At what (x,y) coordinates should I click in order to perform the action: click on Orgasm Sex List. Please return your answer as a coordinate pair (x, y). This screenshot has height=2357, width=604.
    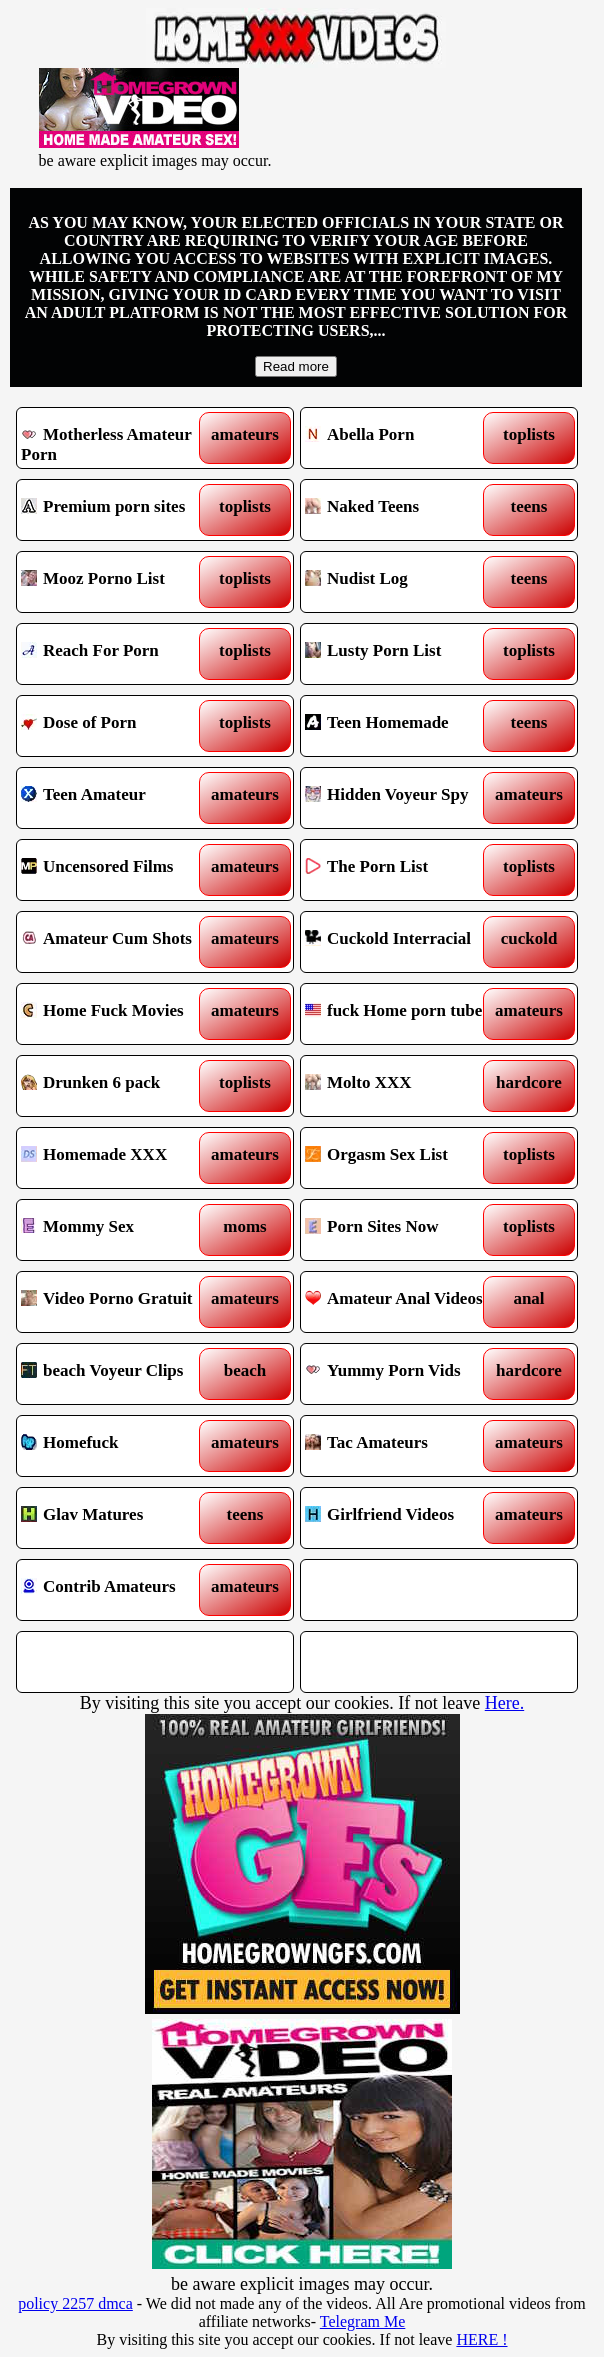
    Looking at the image, I should click on (404, 1158).